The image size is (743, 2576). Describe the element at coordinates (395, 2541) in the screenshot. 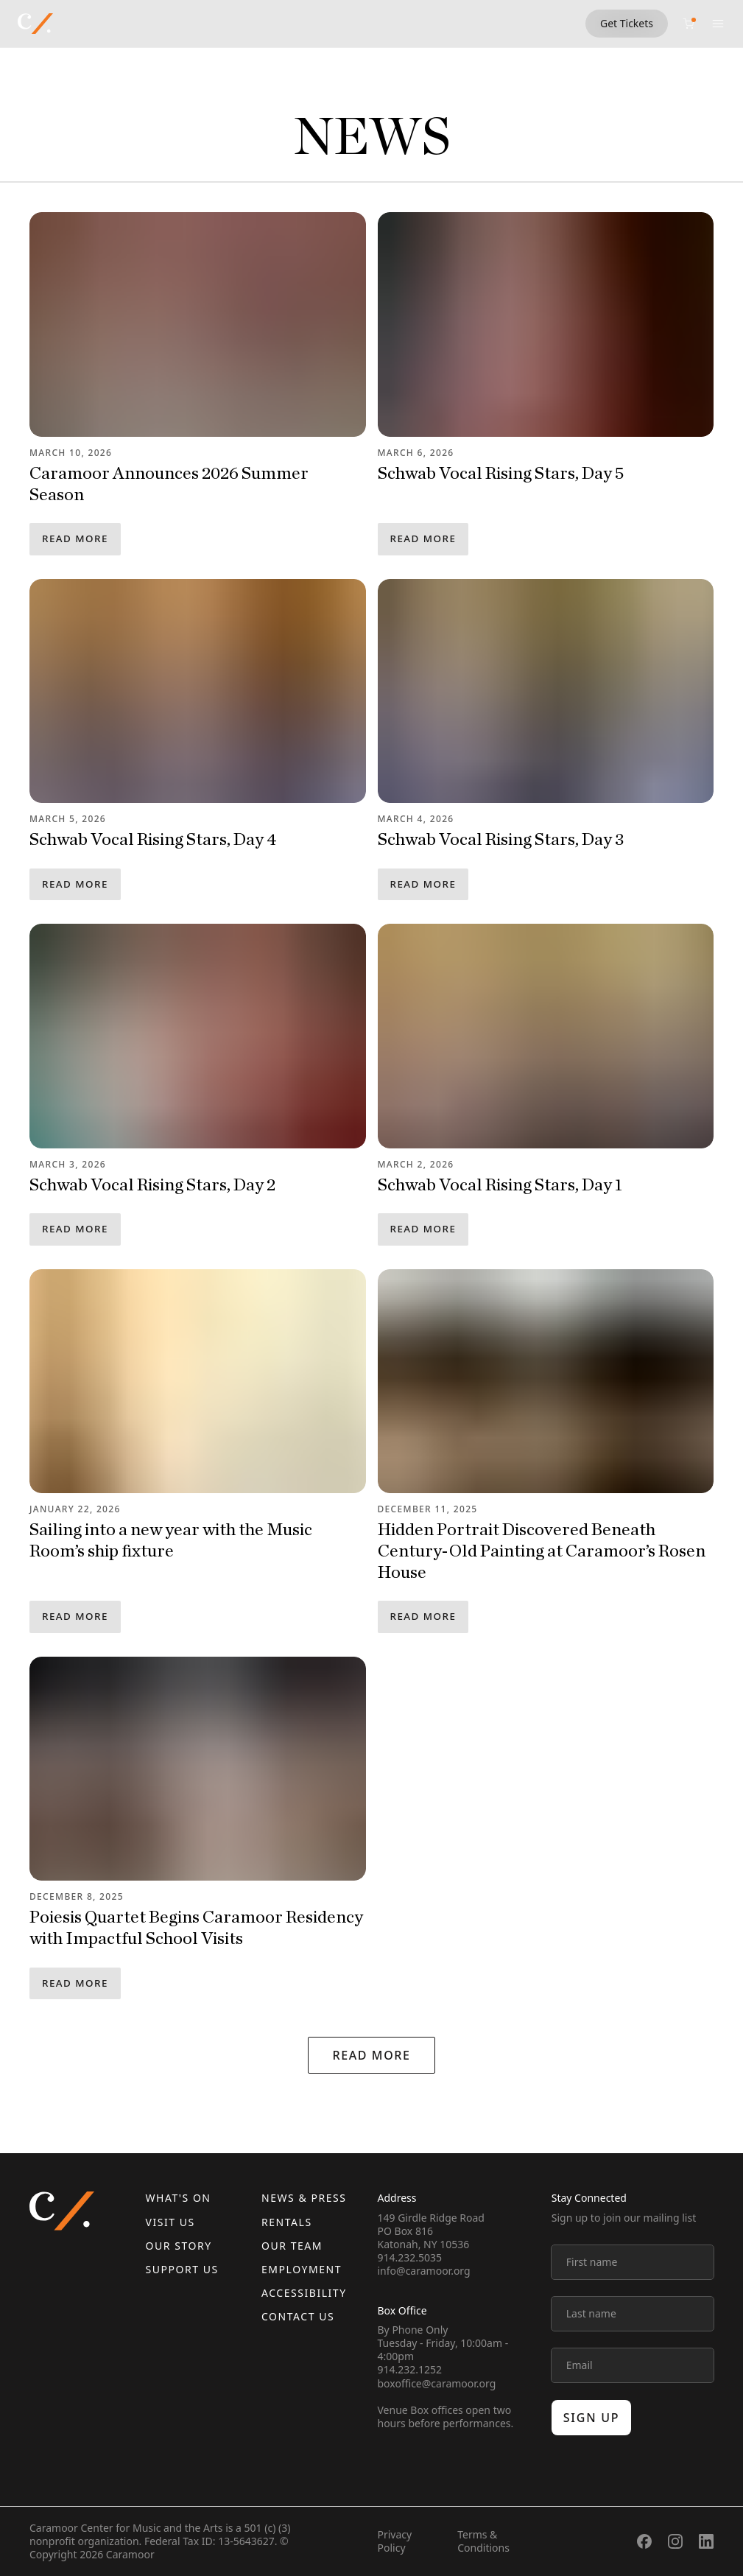

I see `Privacy Policy` at that location.